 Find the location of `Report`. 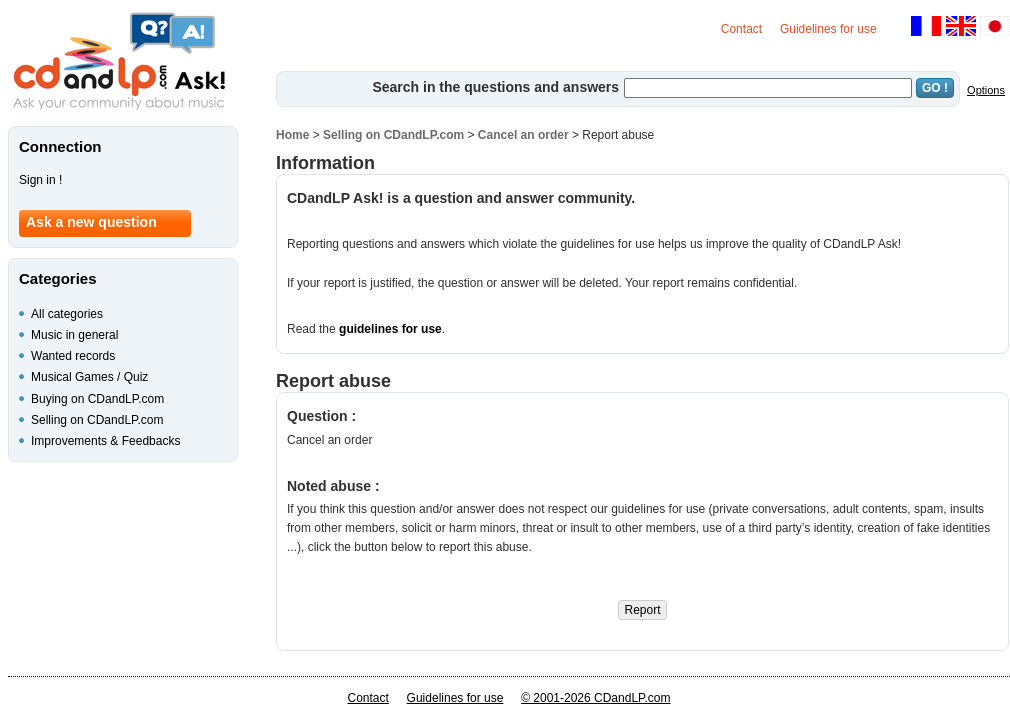

Report is located at coordinates (642, 610).